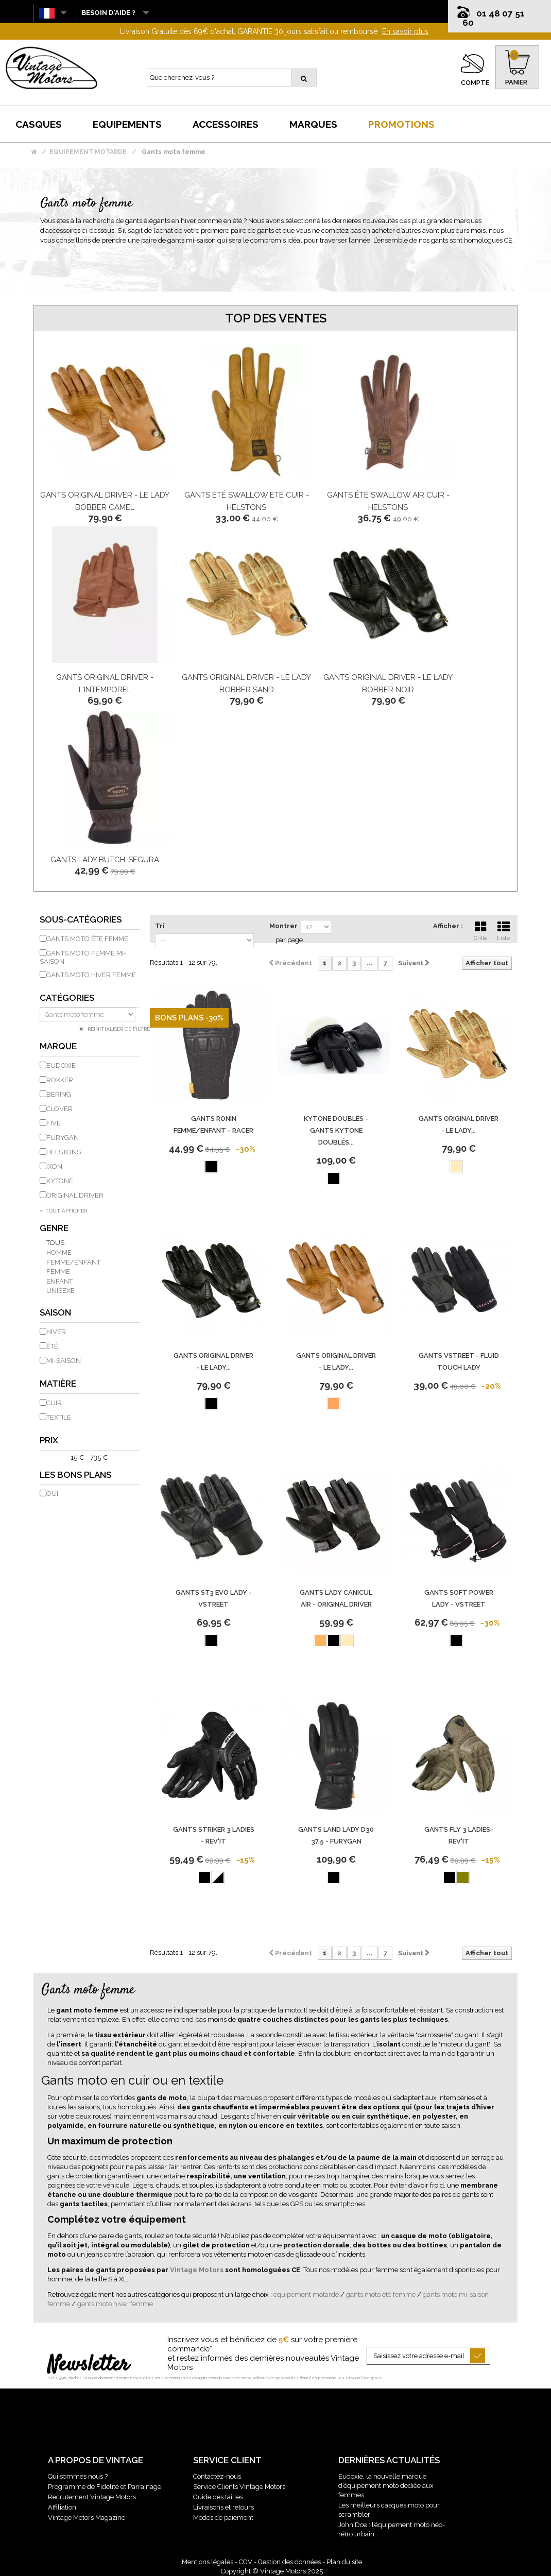 This screenshot has width=551, height=2576. I want to click on Gants moto été femme, so click(87, 939).